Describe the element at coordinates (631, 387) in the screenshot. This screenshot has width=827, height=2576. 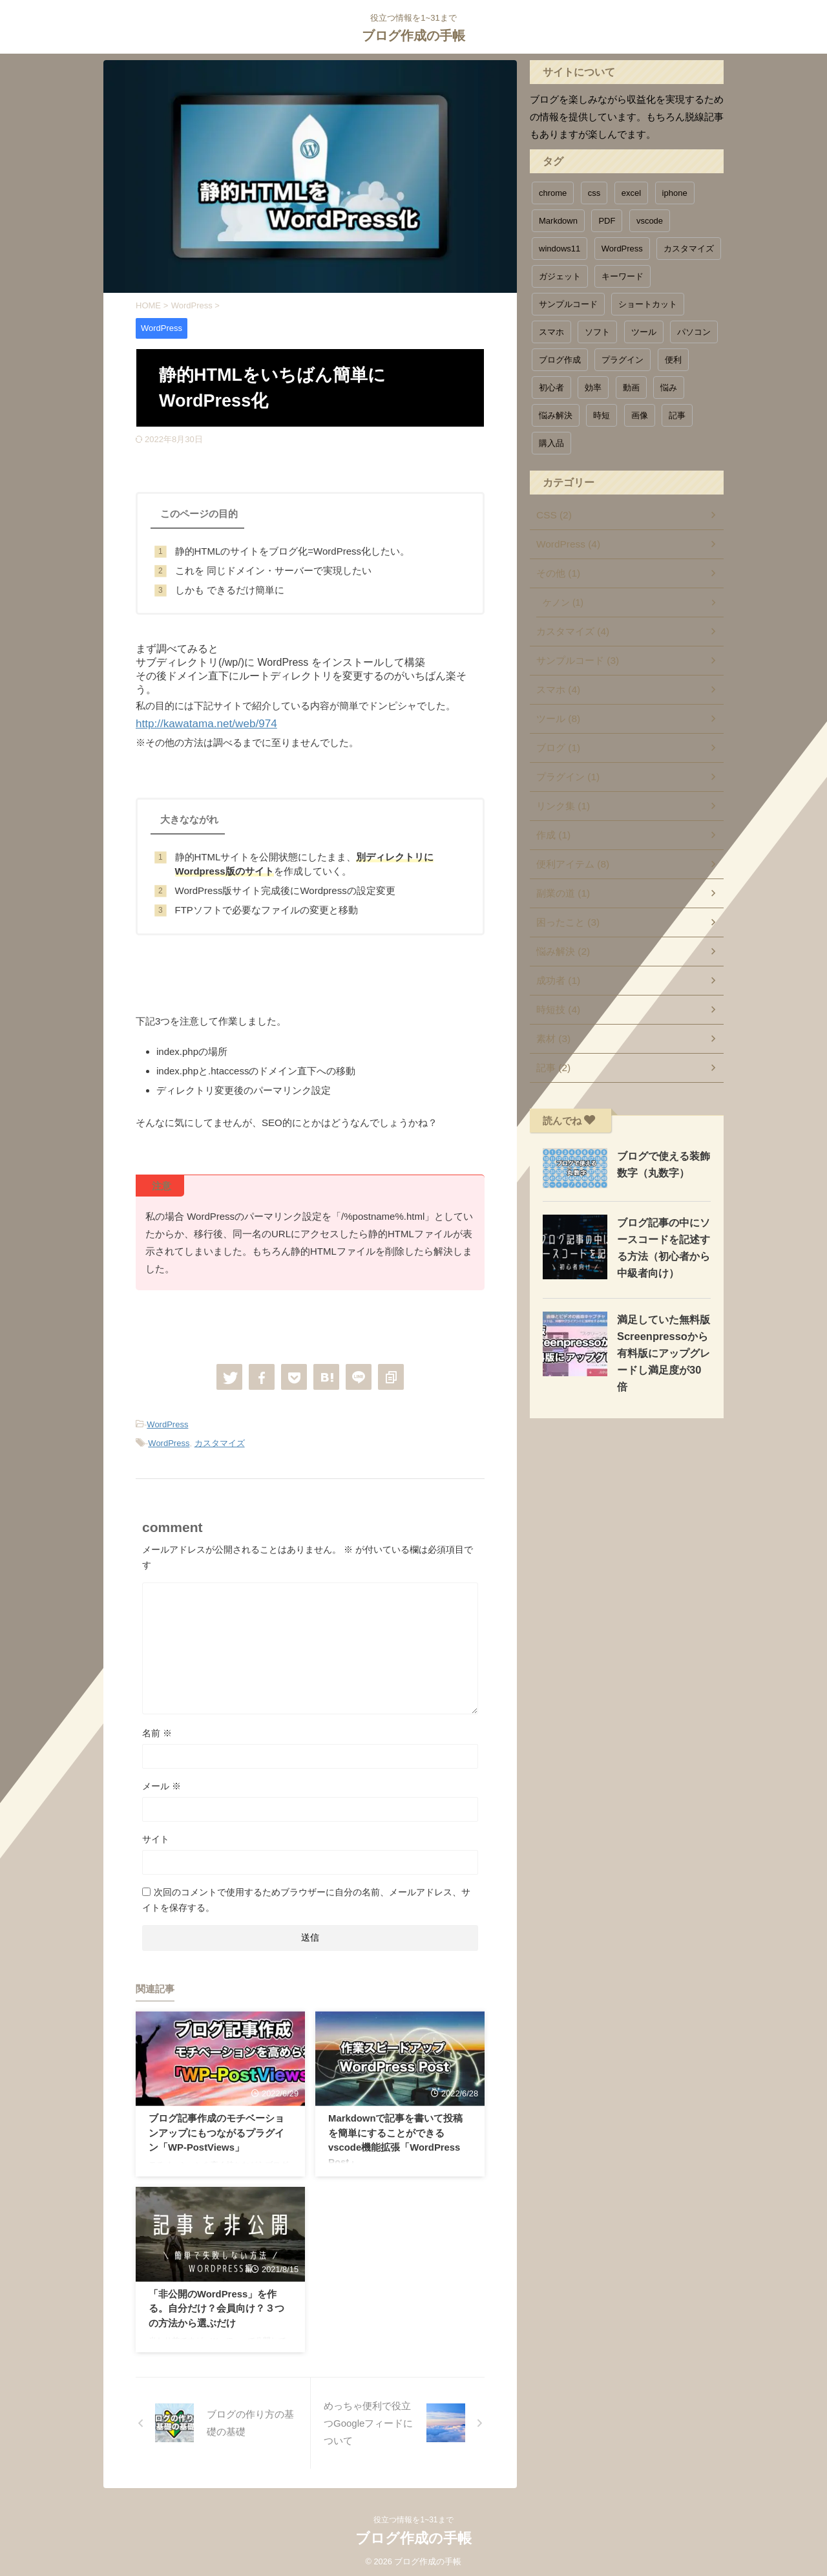
I see `動画 [動画 (1個の項目)]` at that location.